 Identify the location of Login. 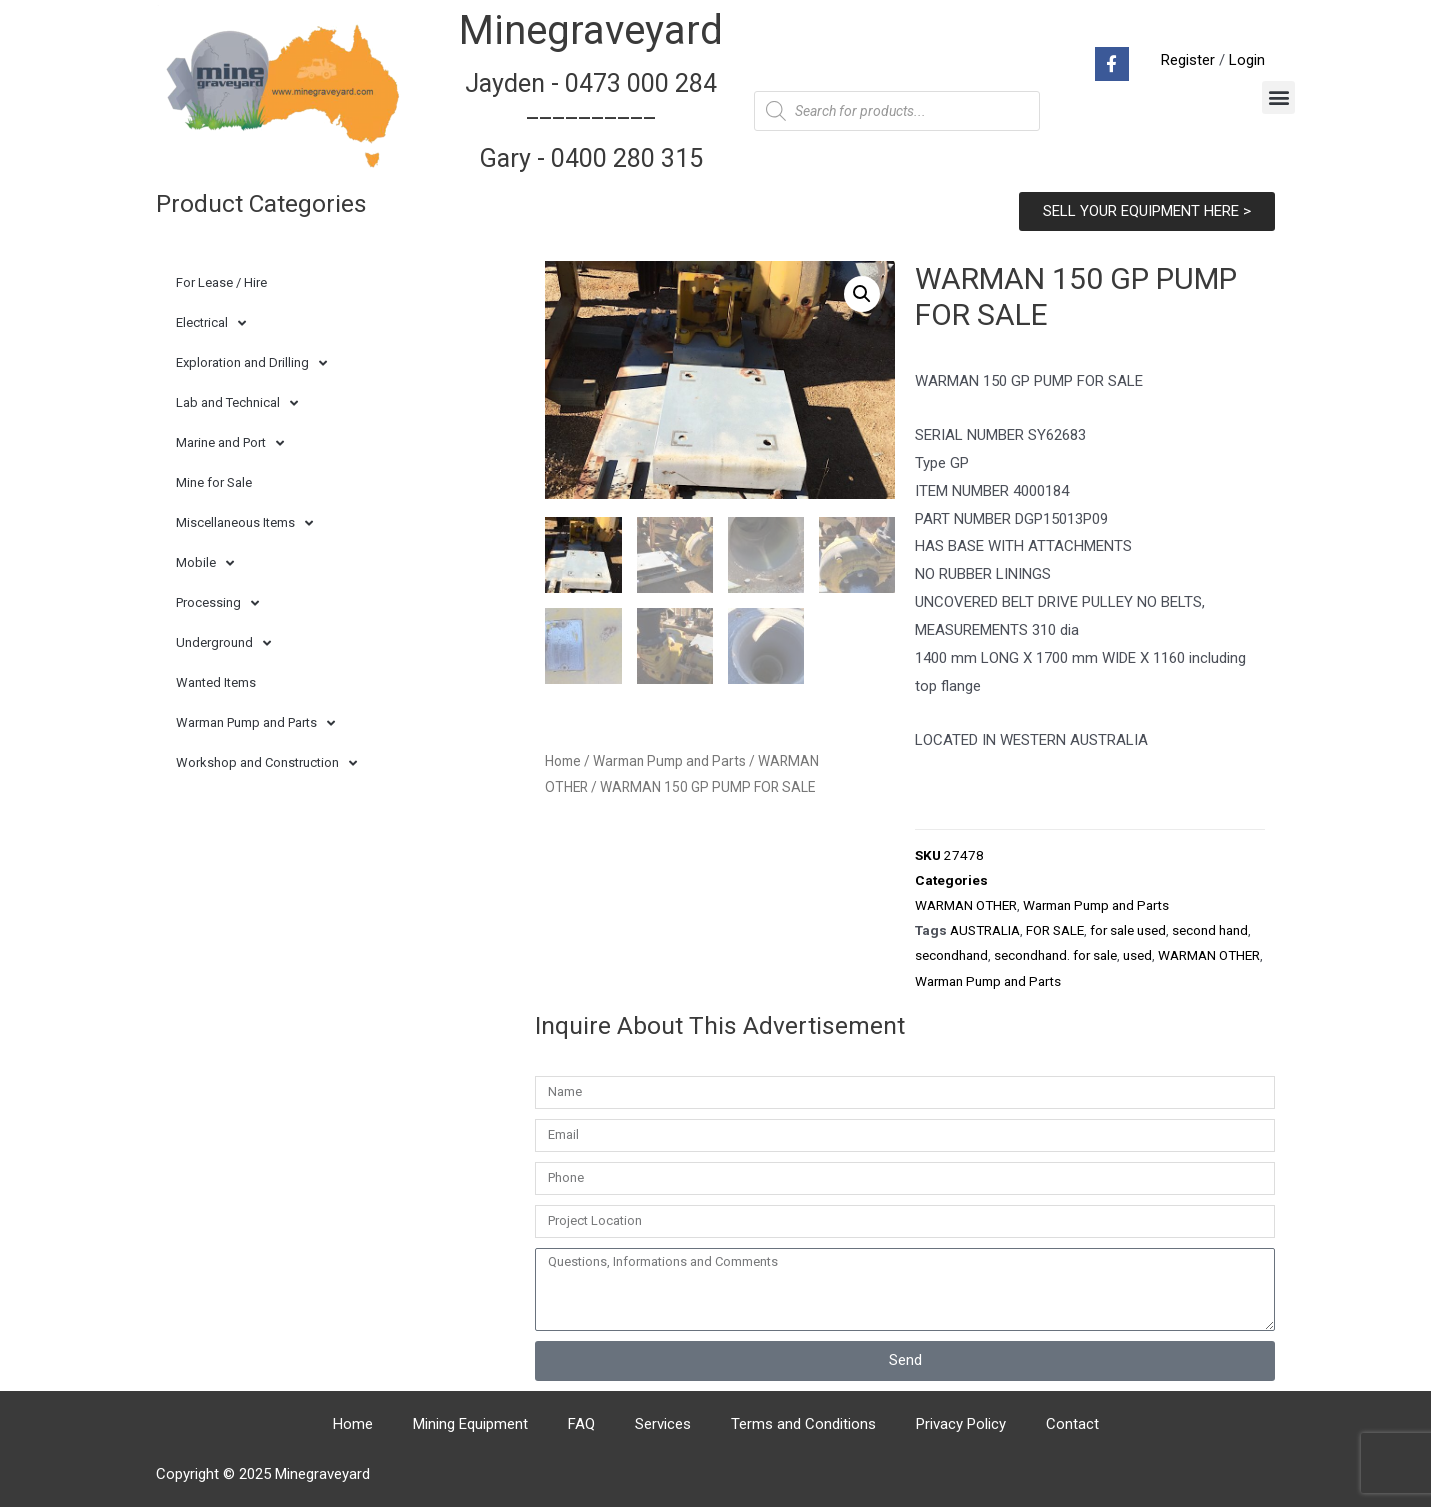
(1247, 60).